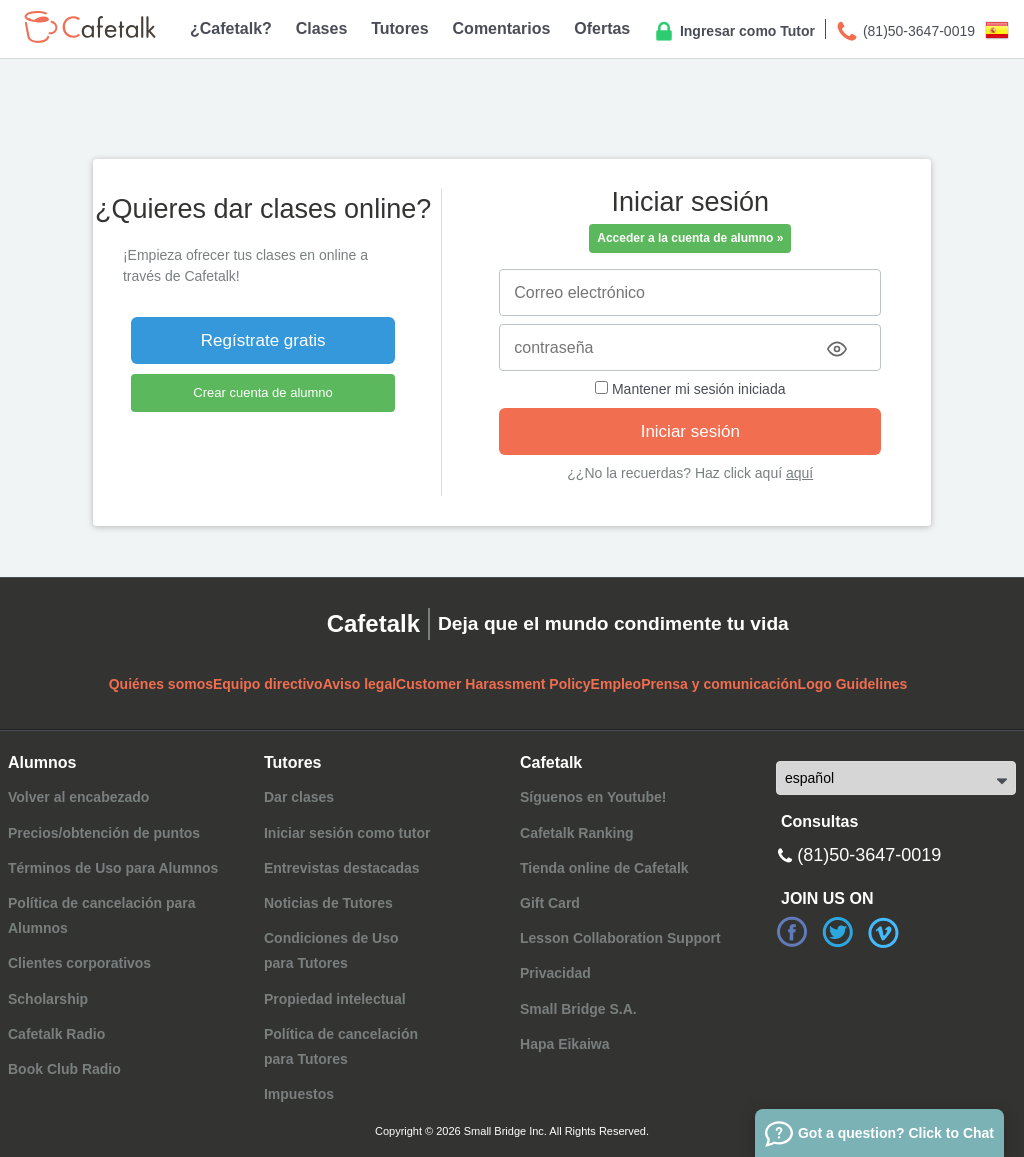 The height and width of the screenshot is (1157, 1024). I want to click on ¿Cafetalk?, so click(231, 28).